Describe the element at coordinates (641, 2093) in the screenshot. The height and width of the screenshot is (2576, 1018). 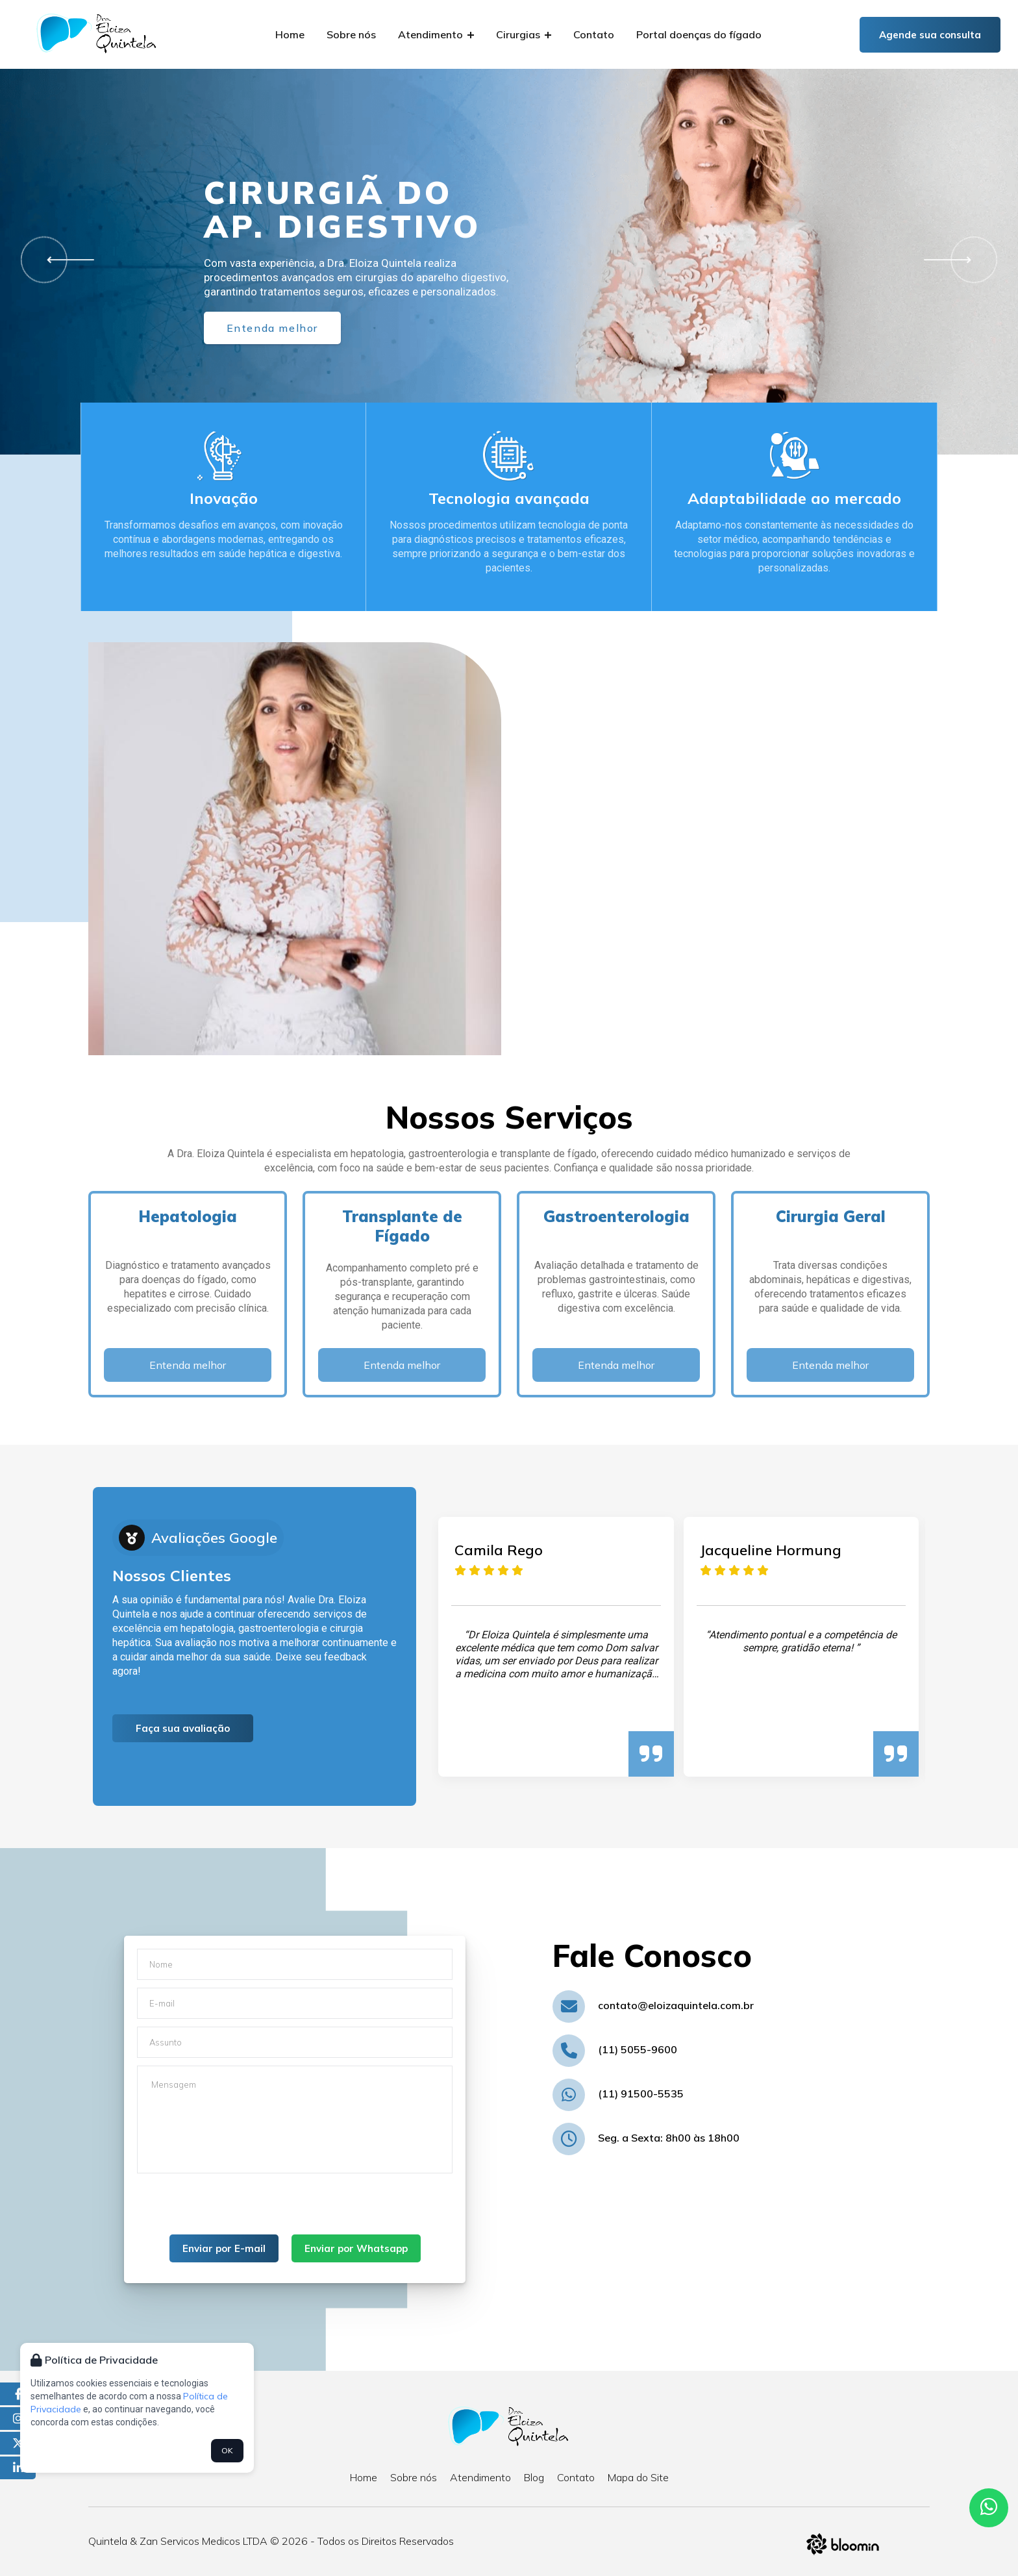
I see `(11) 91500-5535` at that location.